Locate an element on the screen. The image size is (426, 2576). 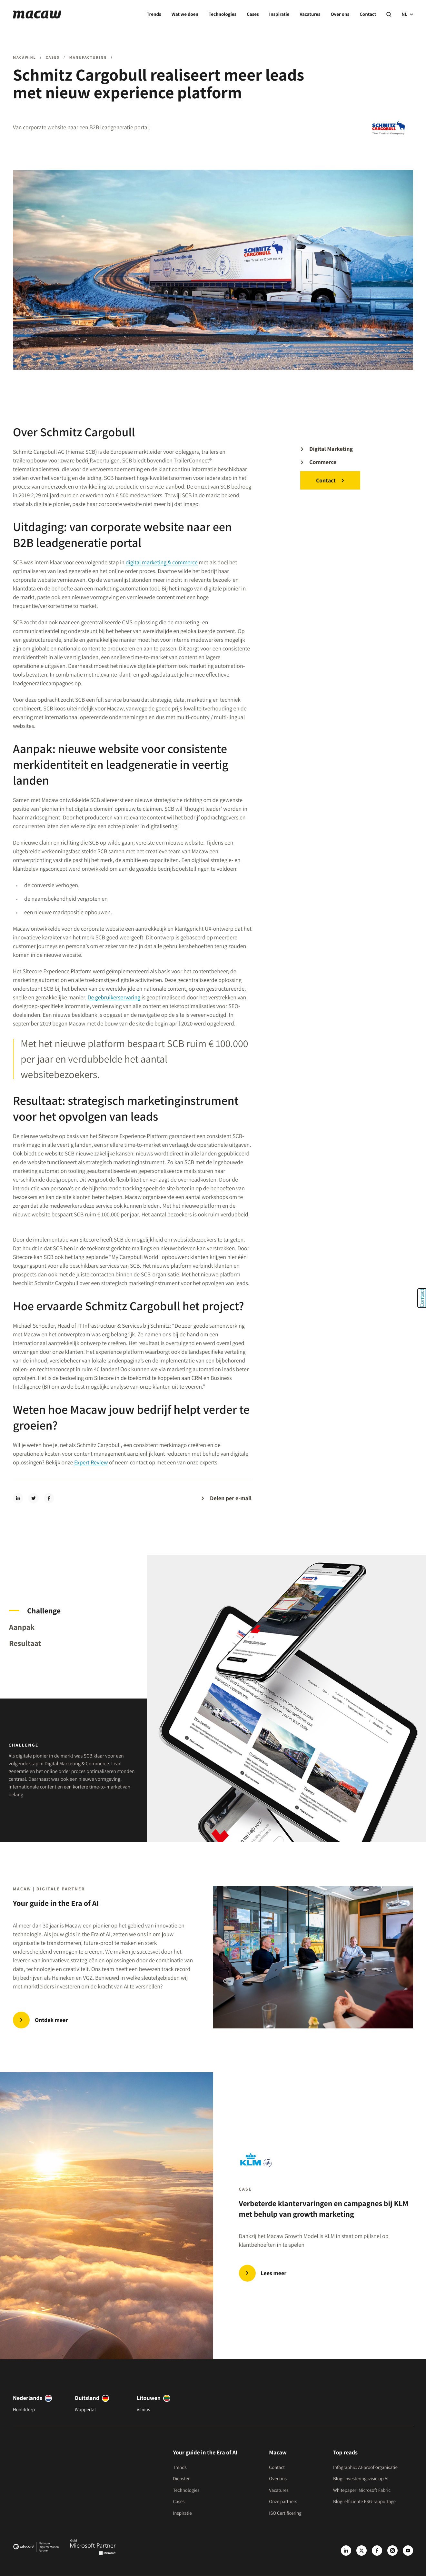
Blog: investeringsvisie op AI is located at coordinates (361, 2479).